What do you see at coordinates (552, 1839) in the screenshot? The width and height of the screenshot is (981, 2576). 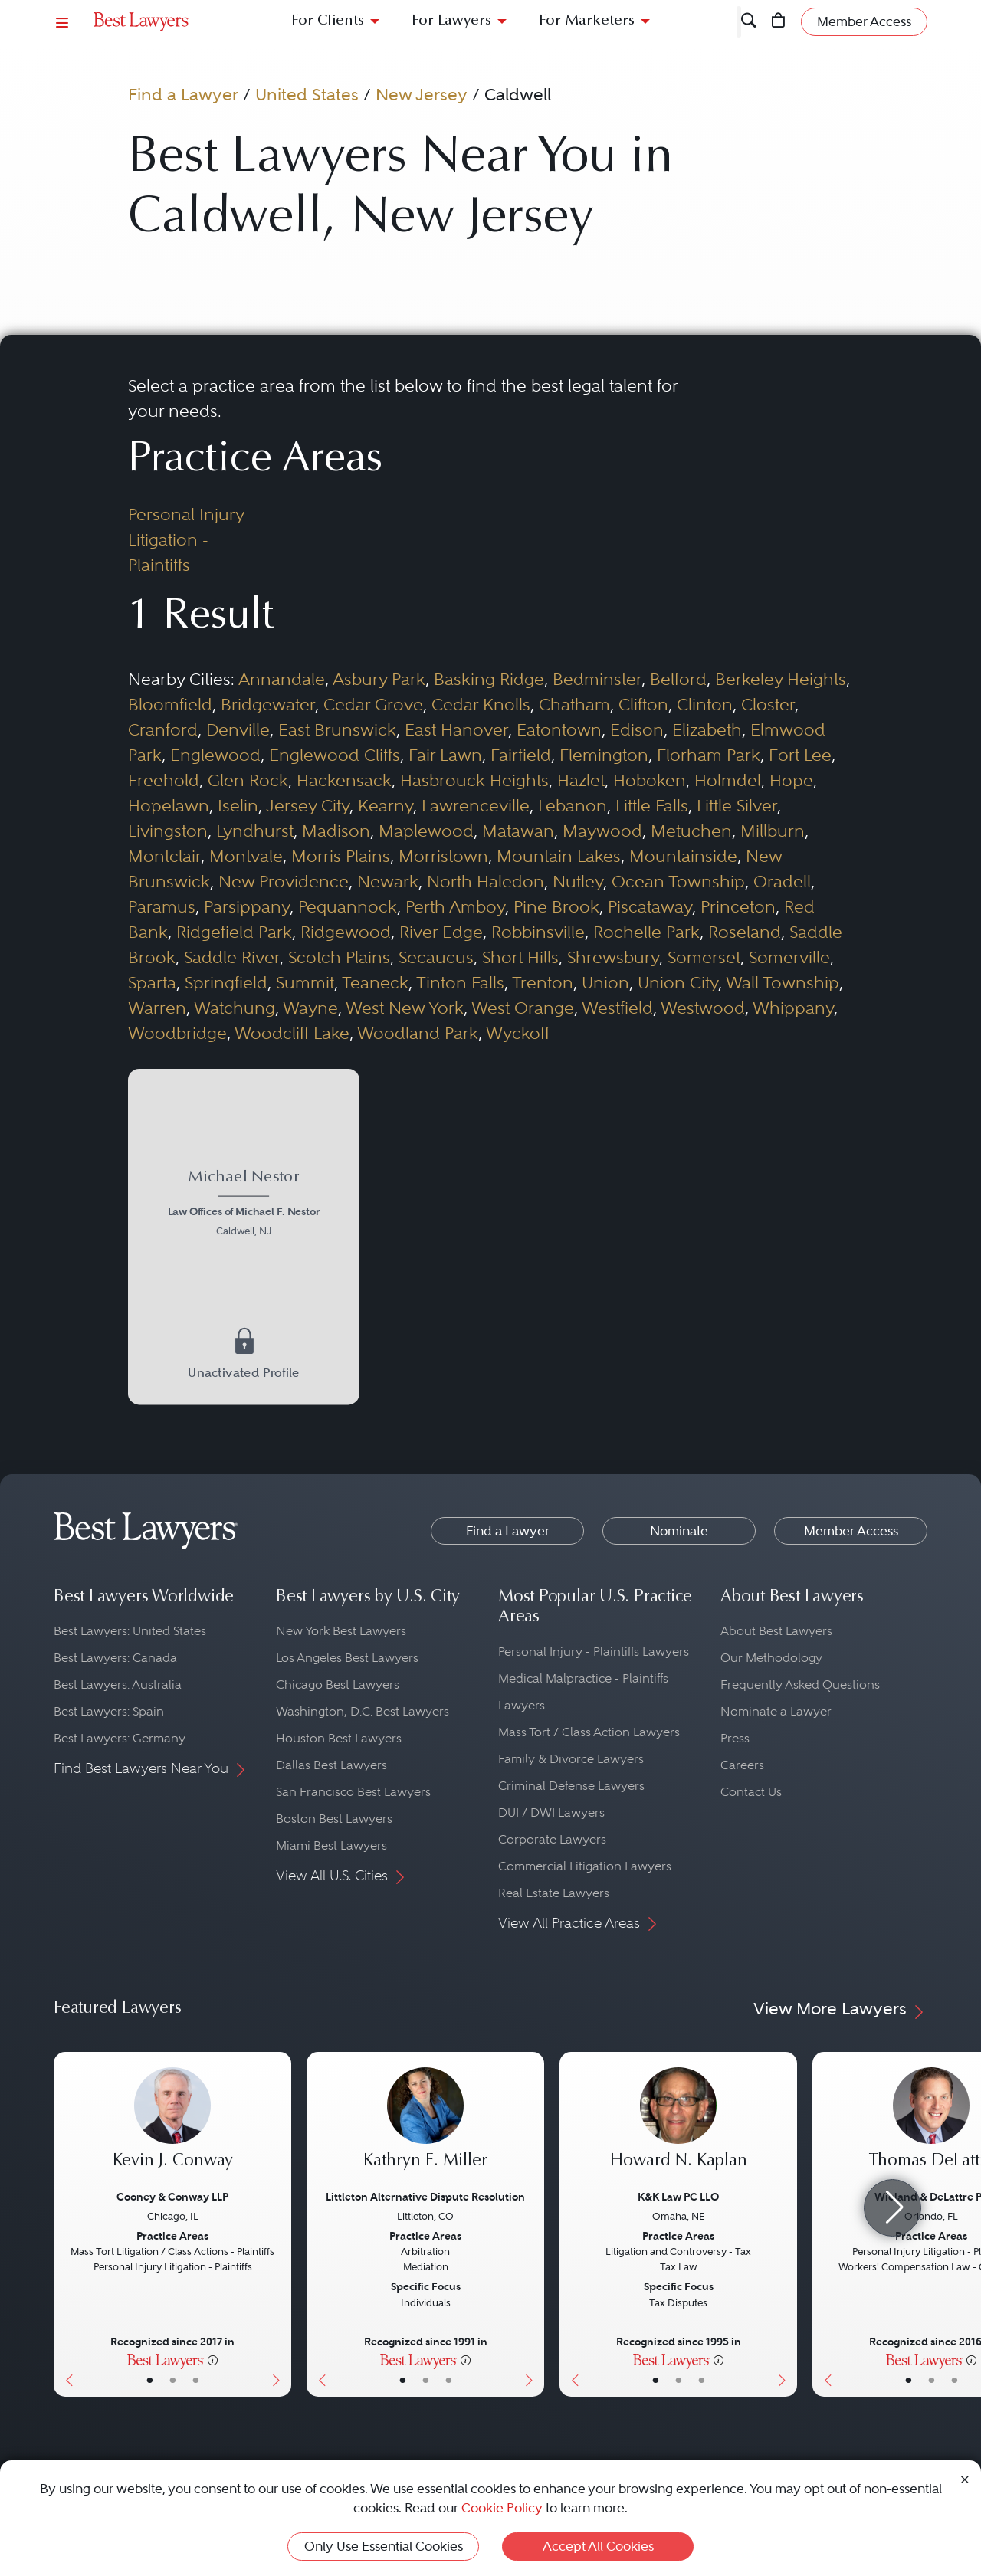 I see `Corporate Lawyers` at bounding box center [552, 1839].